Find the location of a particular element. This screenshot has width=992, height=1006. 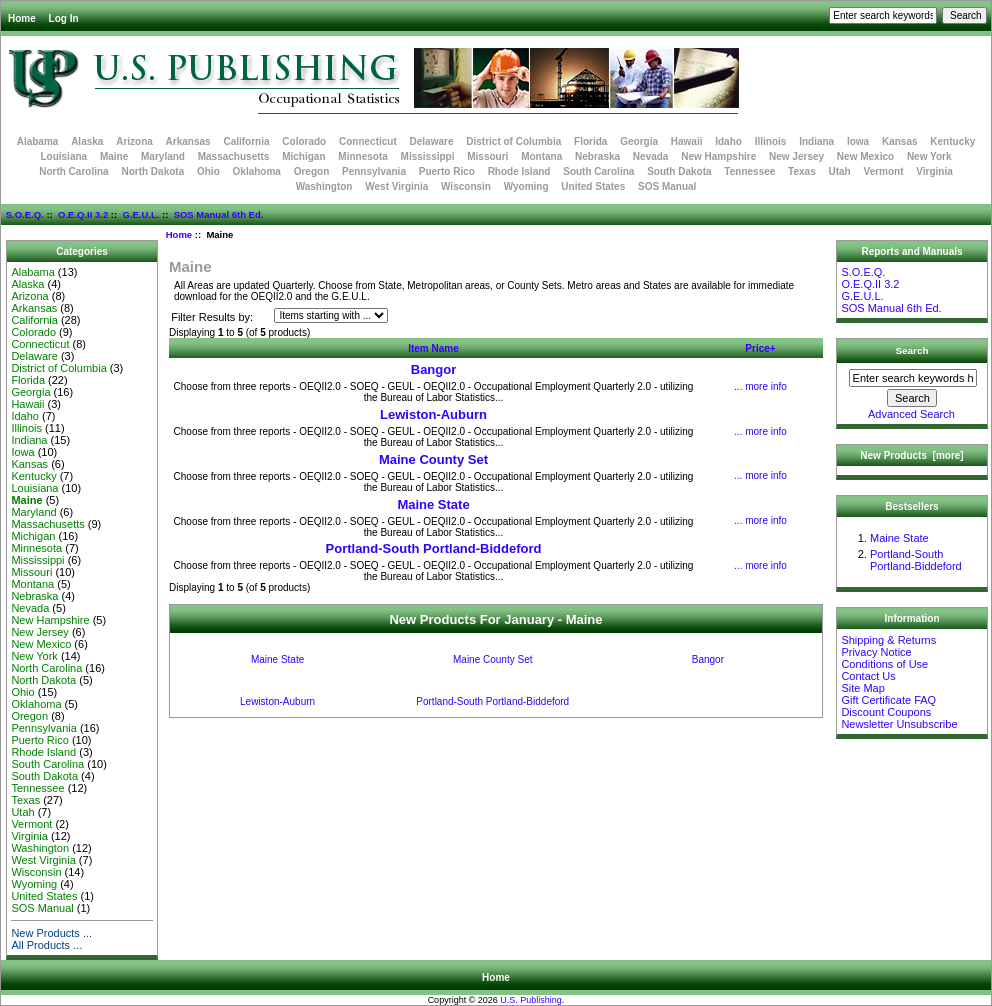

New Products ... is located at coordinates (51, 933).